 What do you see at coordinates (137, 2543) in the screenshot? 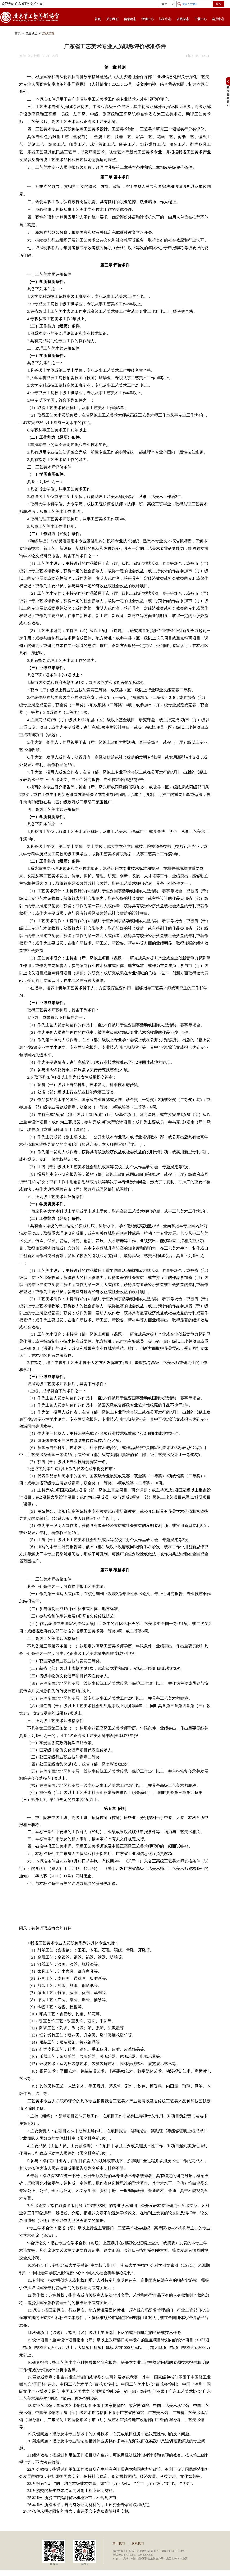
I see `联系我们` at bounding box center [137, 2543].